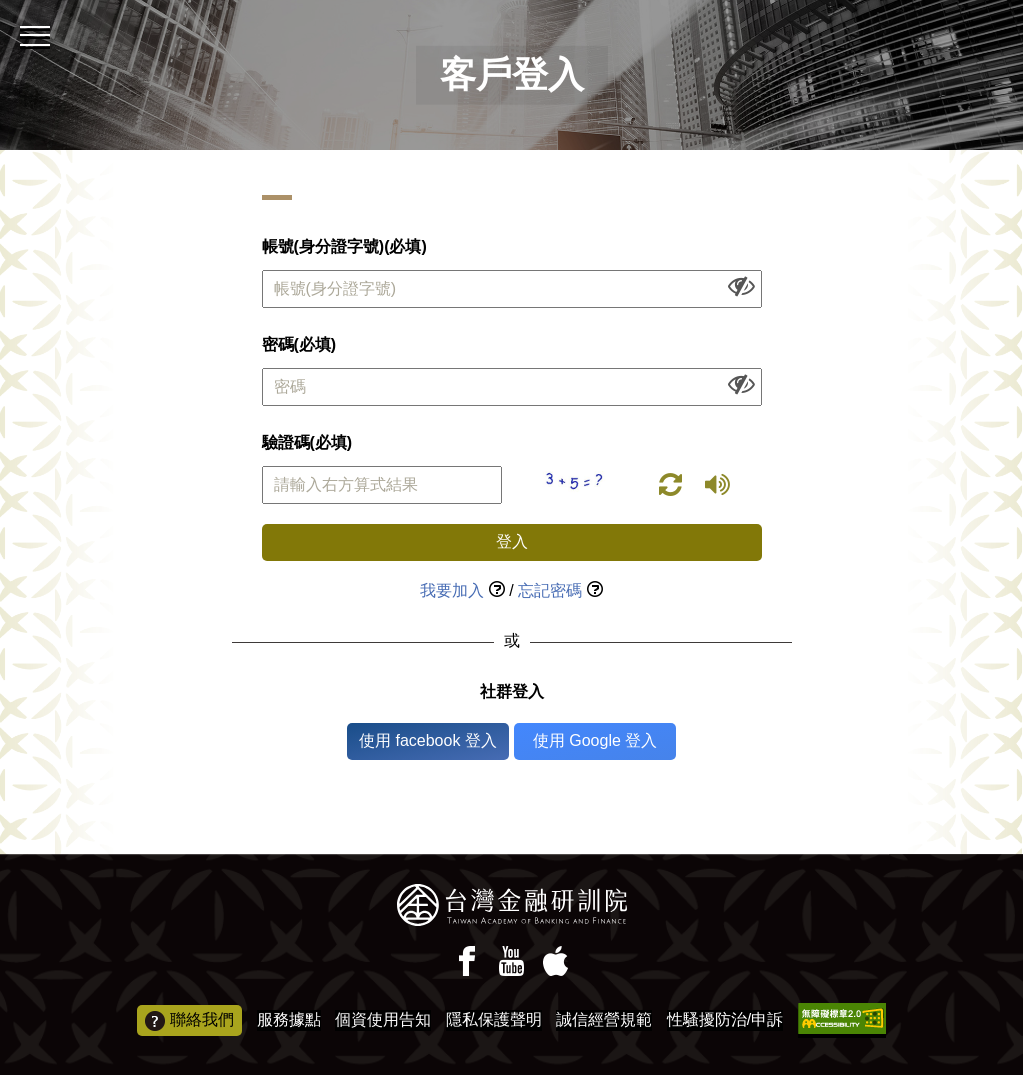 The height and width of the screenshot is (1075, 1023). What do you see at coordinates (383, 1019) in the screenshot?
I see `個資使用告知` at bounding box center [383, 1019].